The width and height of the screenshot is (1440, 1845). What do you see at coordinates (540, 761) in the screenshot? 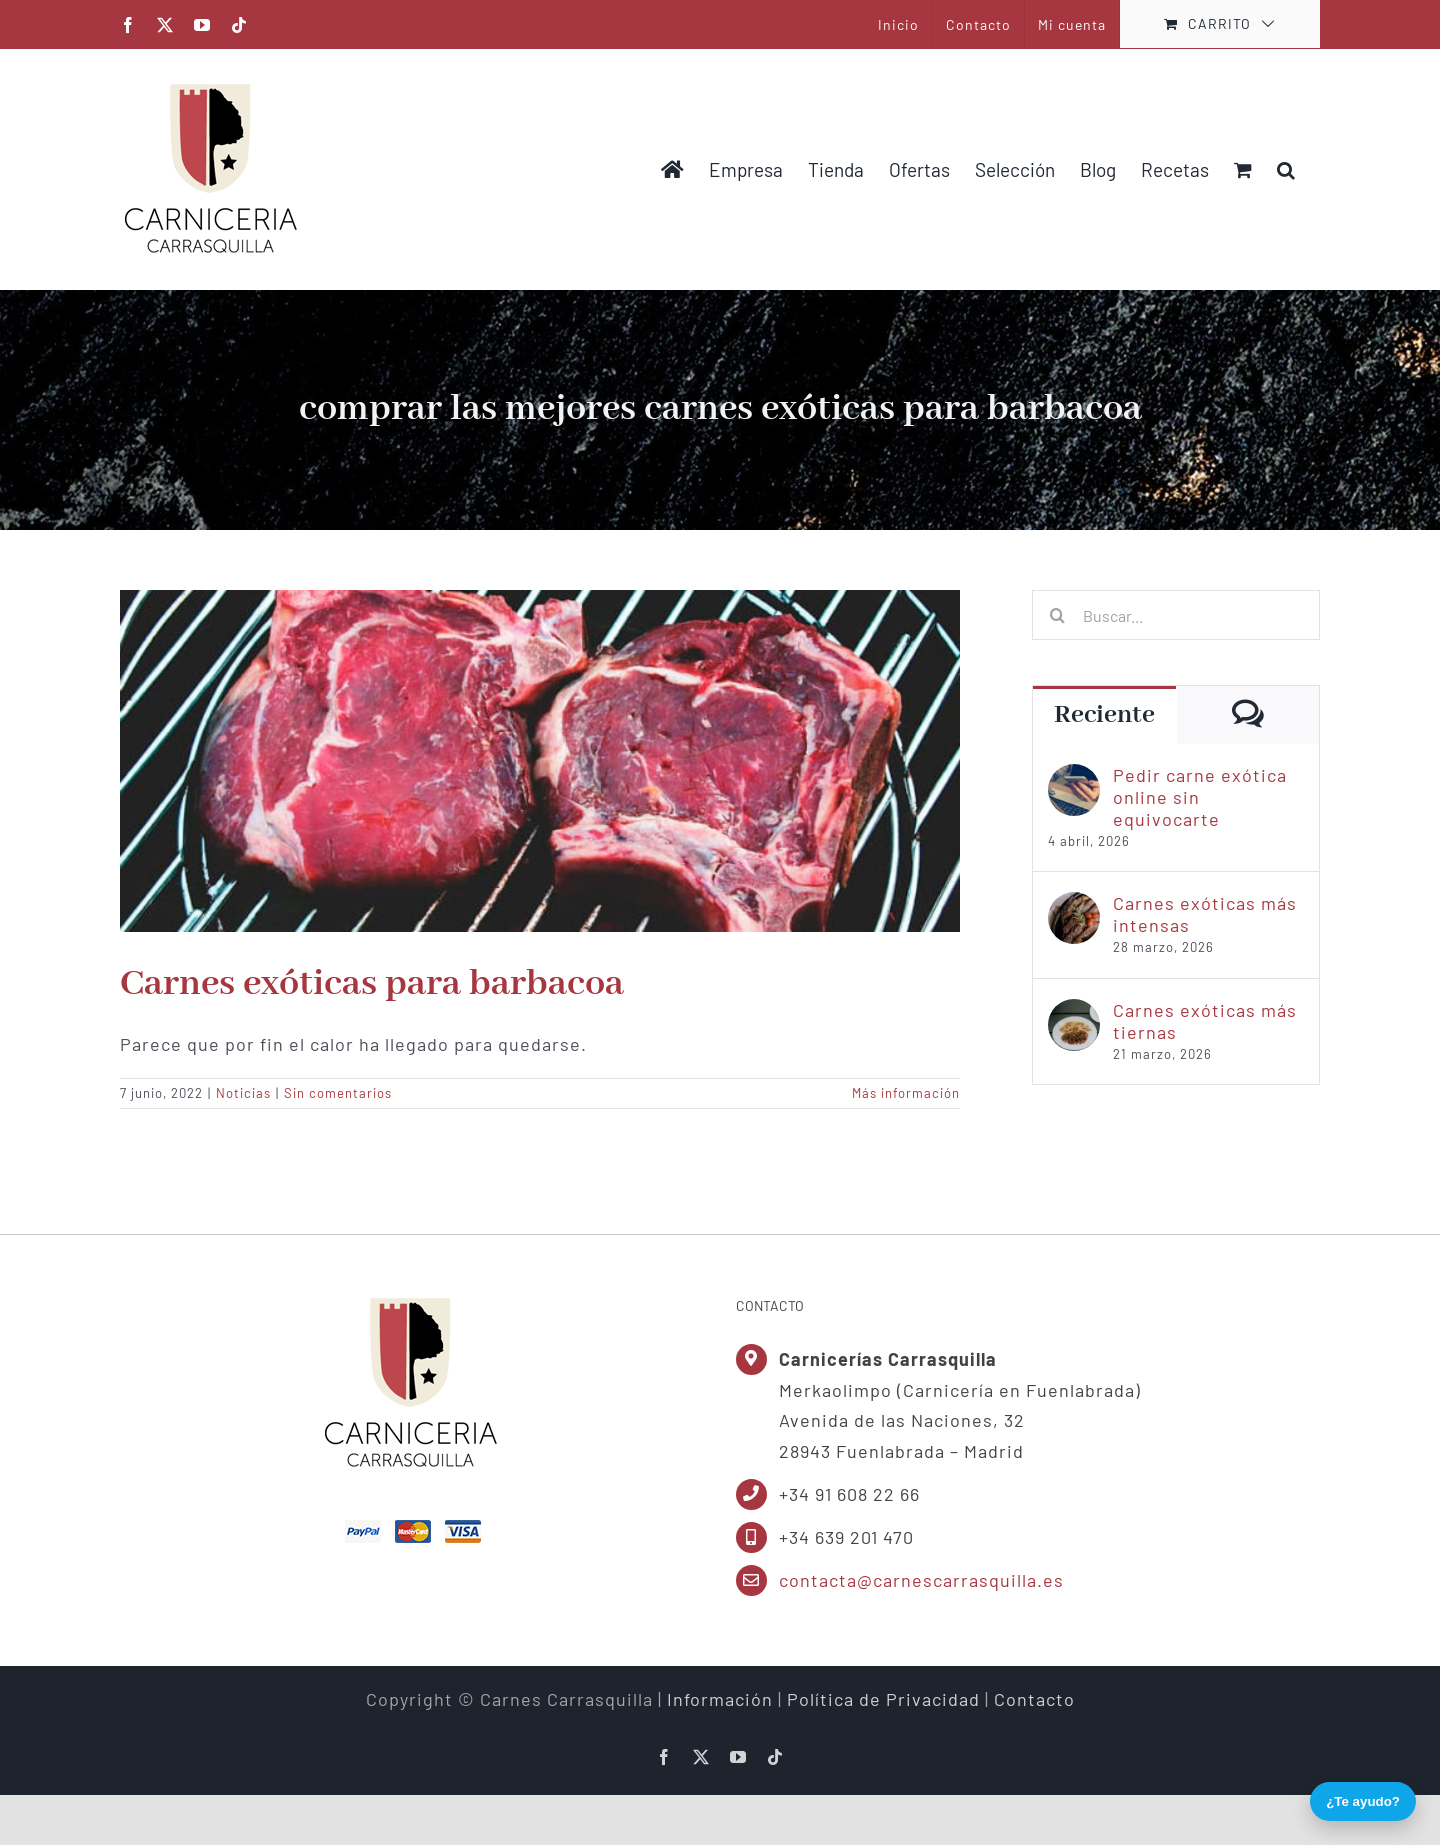
I see `[Carnes exóticas para barbacoa]` at bounding box center [540, 761].